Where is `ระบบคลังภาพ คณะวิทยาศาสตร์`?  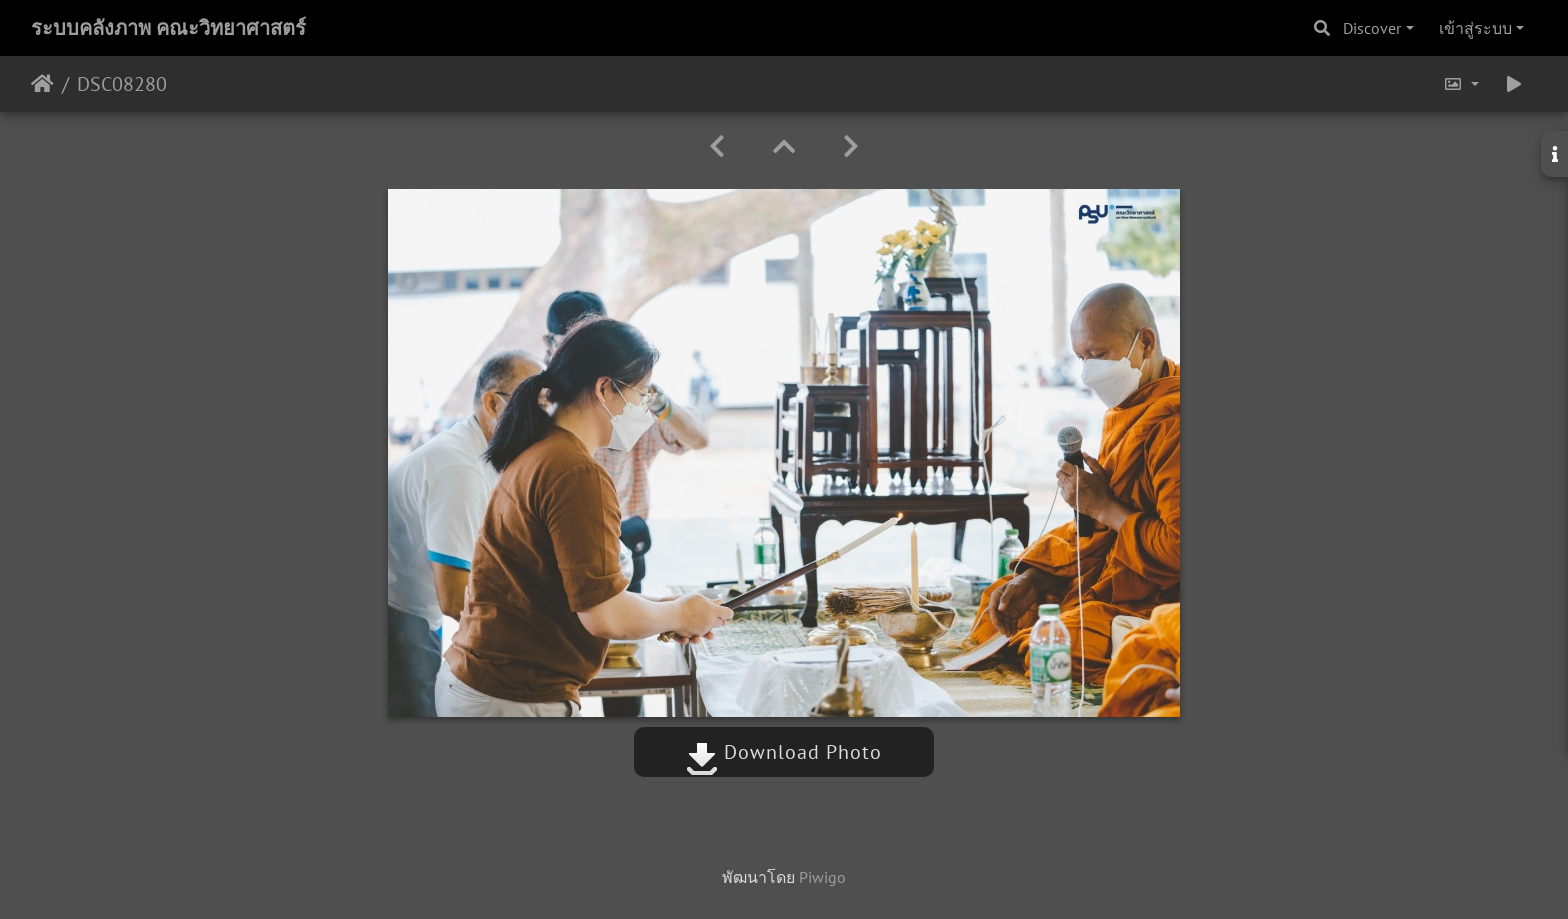
ระบบคลังภาพ คณะวิทยาศาสตร์ is located at coordinates (168, 28).